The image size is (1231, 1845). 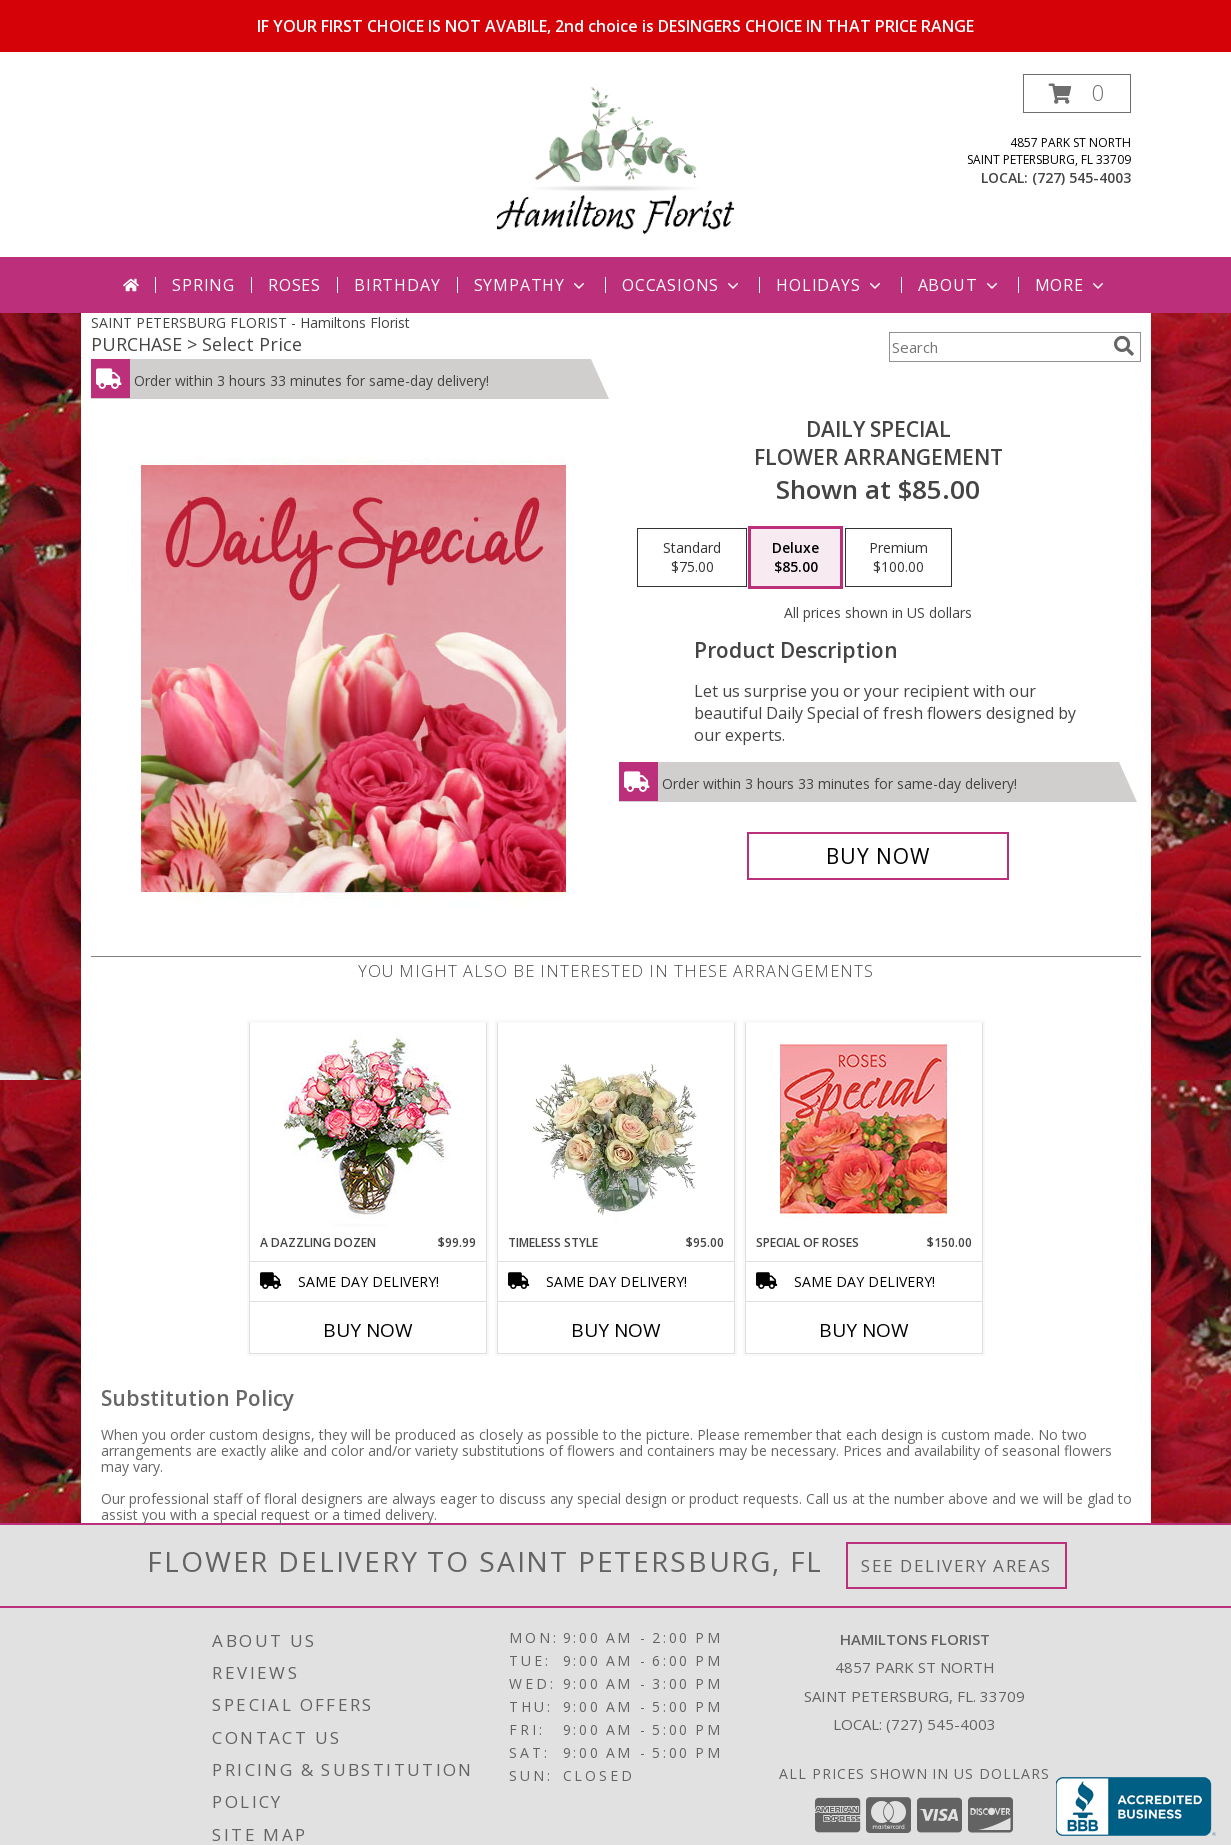 I want to click on Buy Now [Buy SPECIAL OF ROSES Now for $150.00], so click(x=864, y=1330).